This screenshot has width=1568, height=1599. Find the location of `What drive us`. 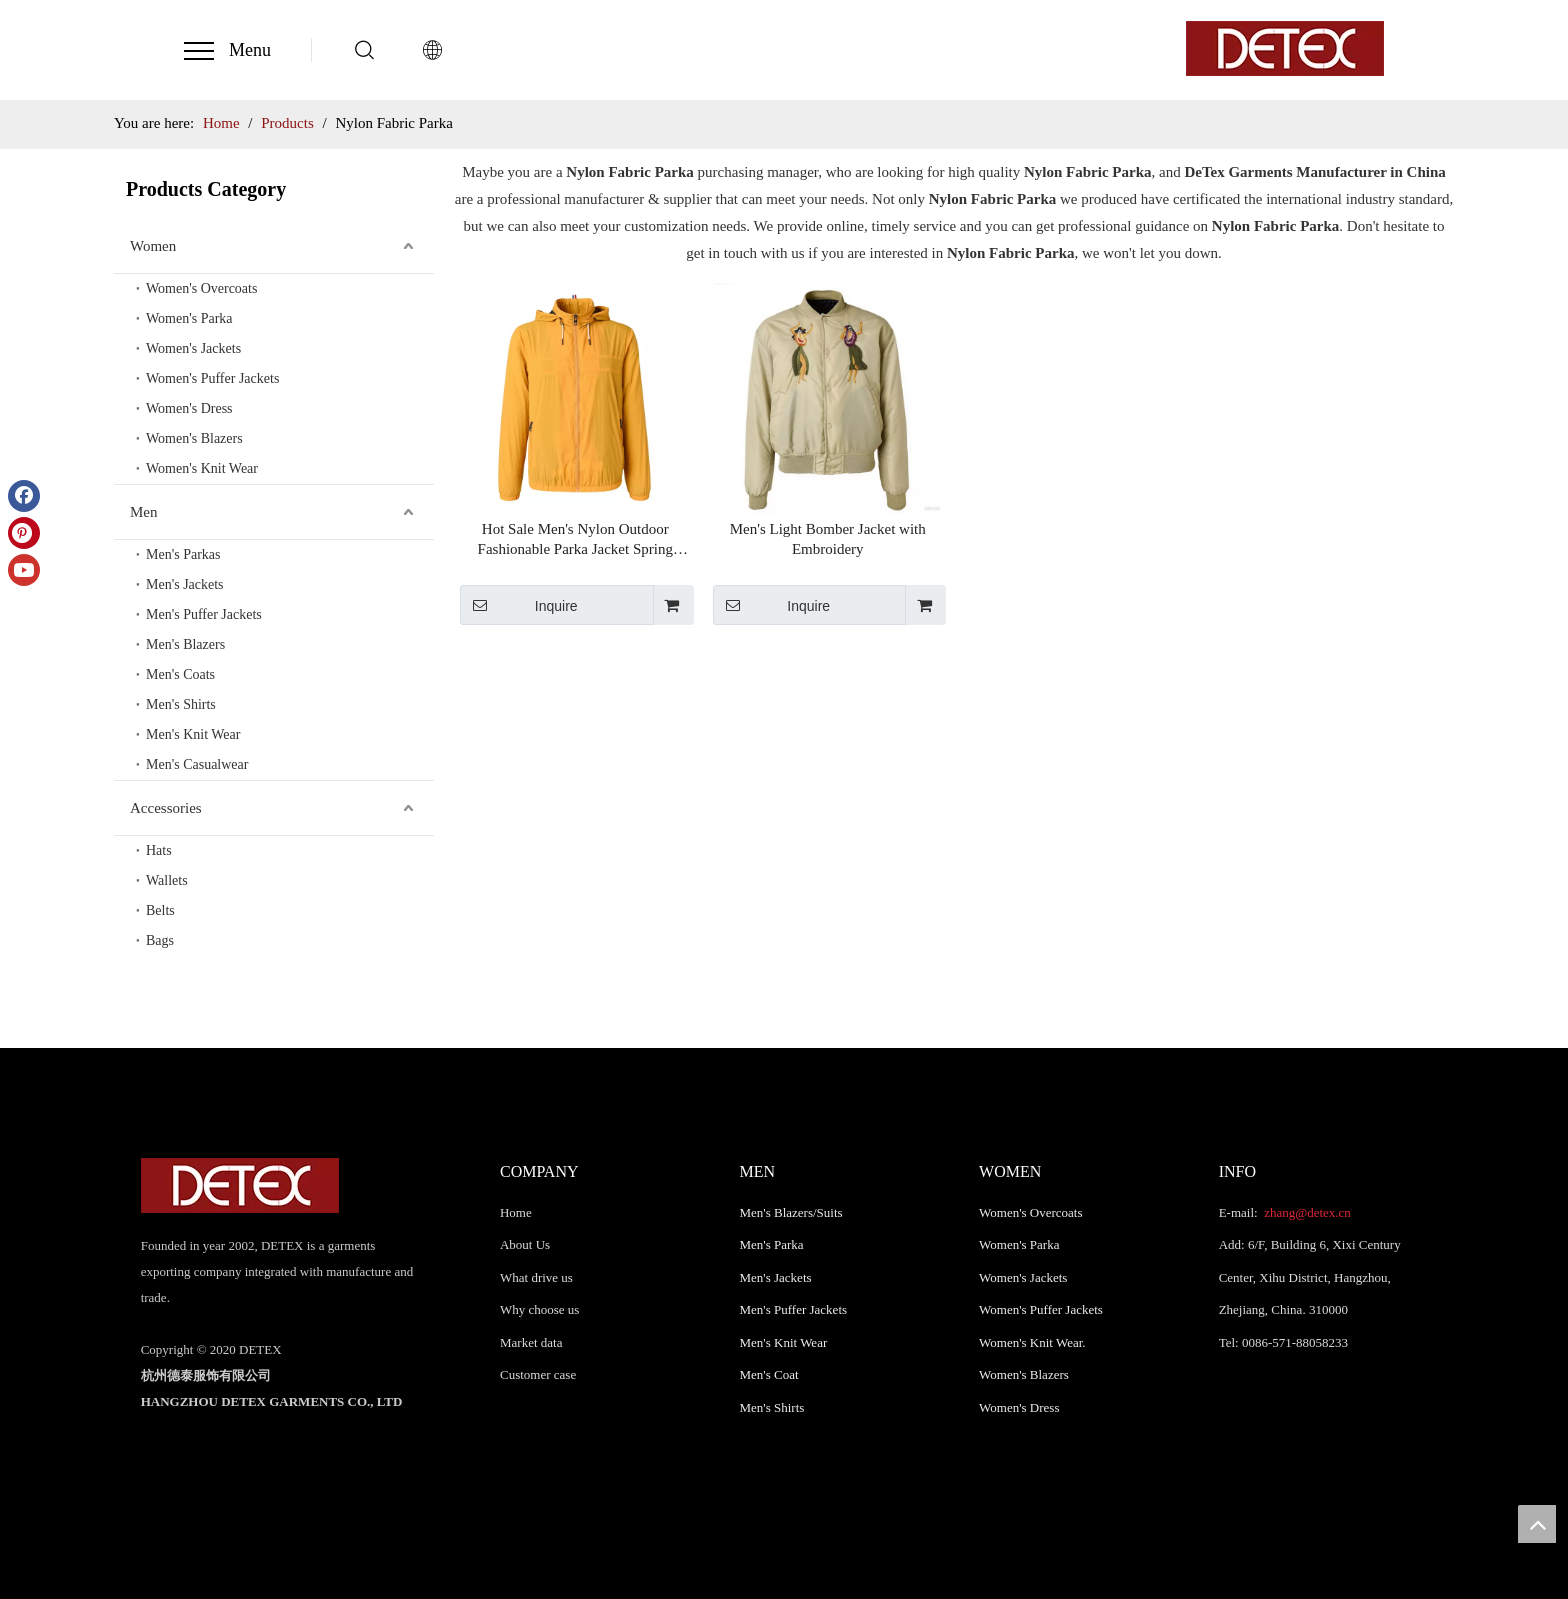

What drive us is located at coordinates (536, 1277).